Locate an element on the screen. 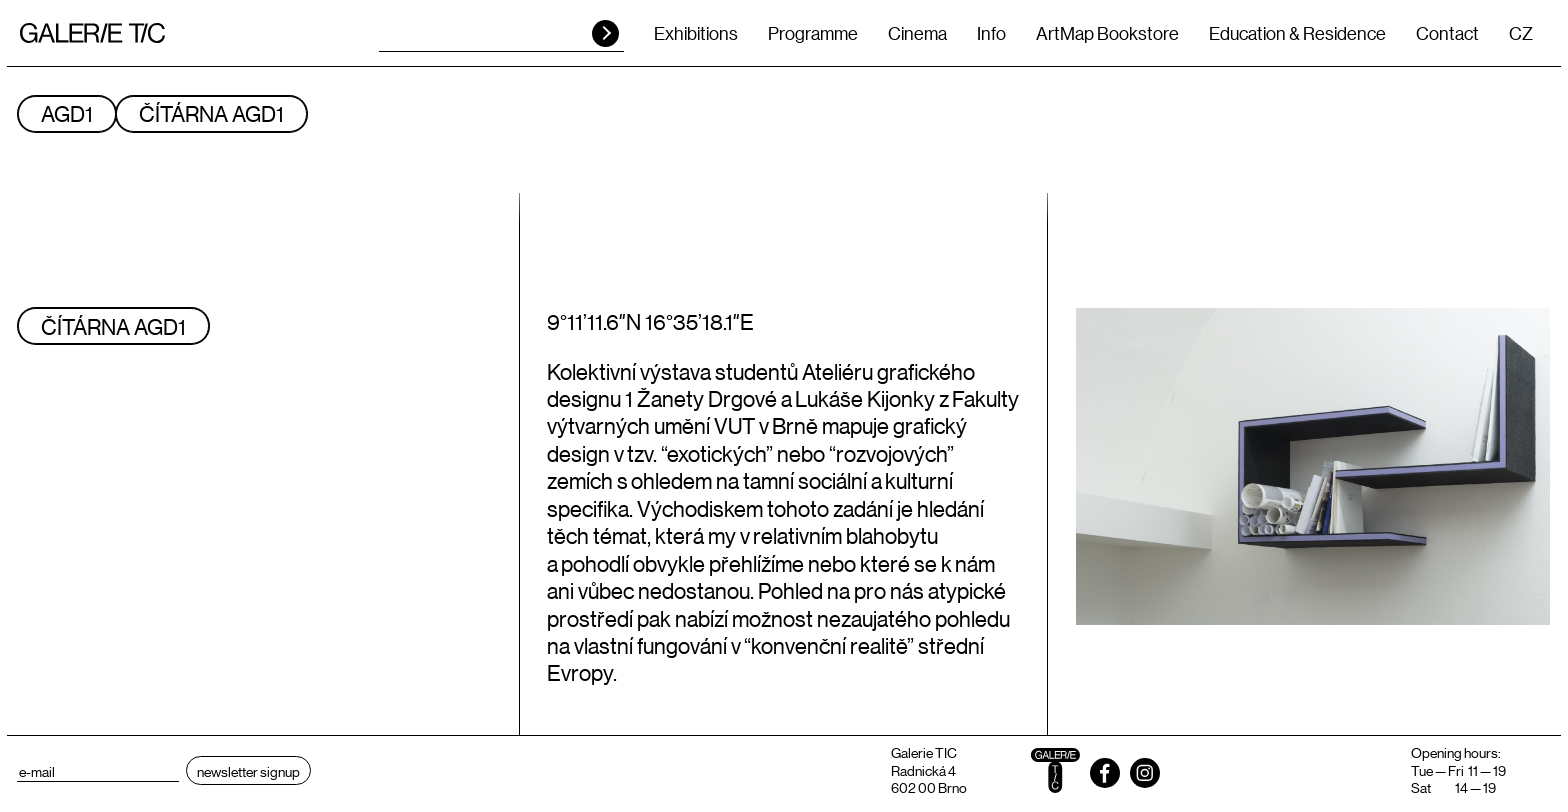  Exhibitions is located at coordinates (696, 33).